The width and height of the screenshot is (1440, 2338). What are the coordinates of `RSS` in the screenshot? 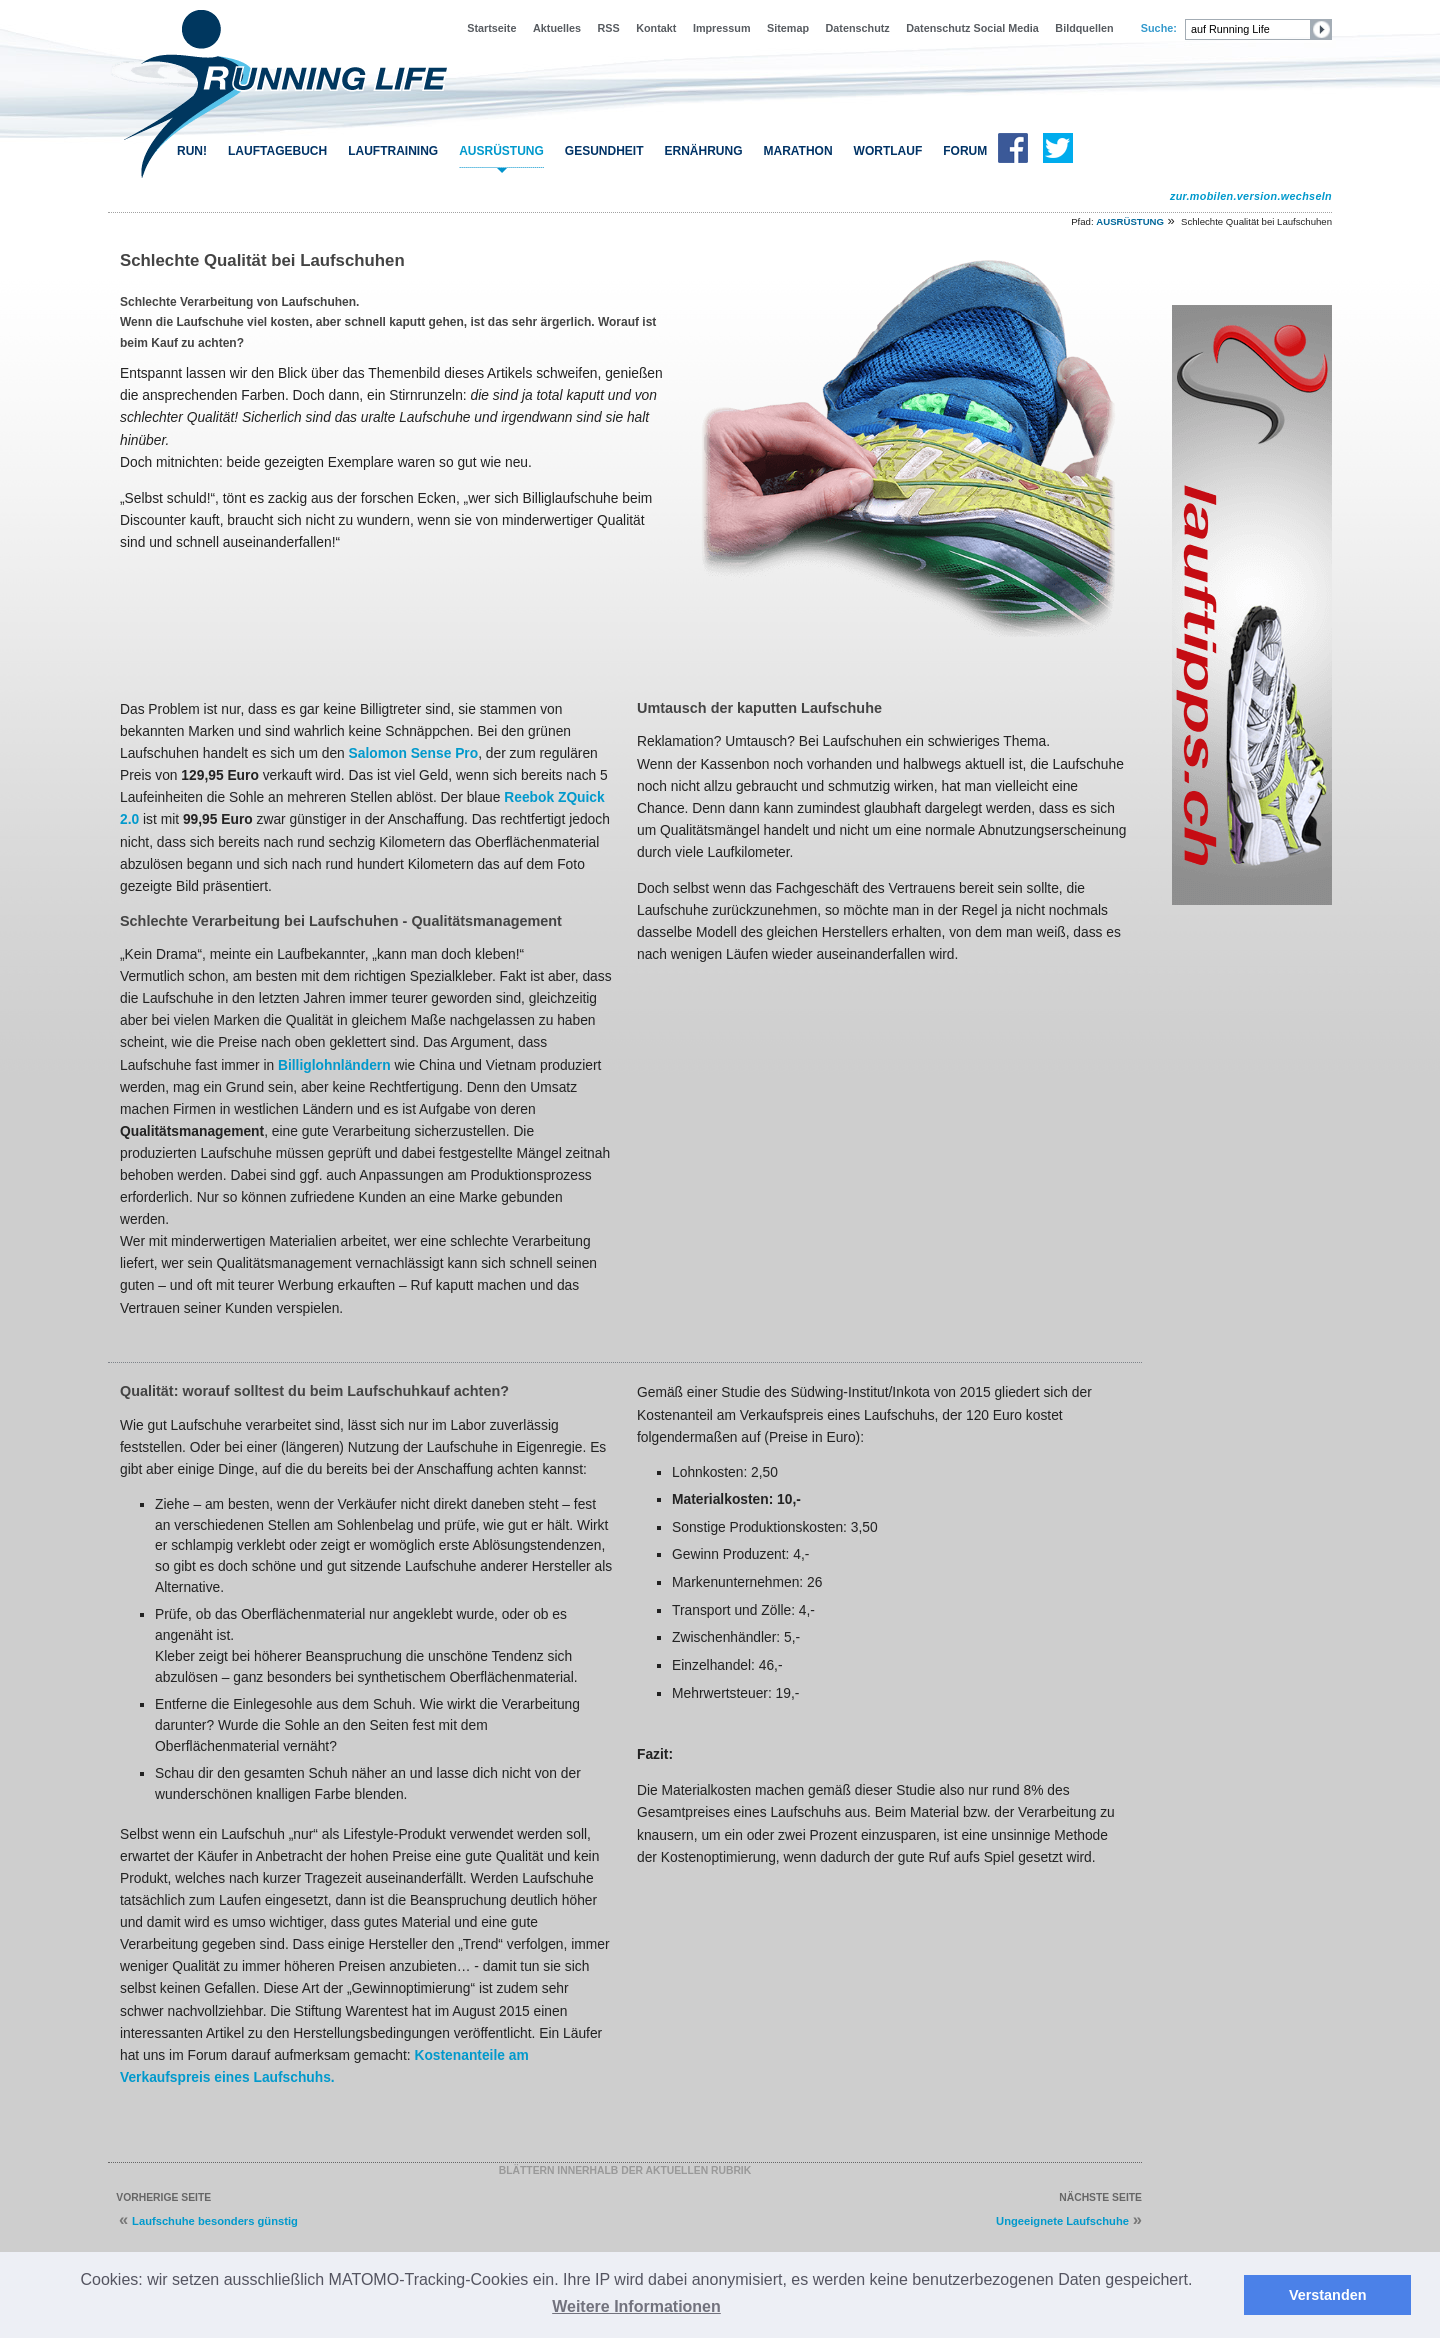 It's located at (609, 28).